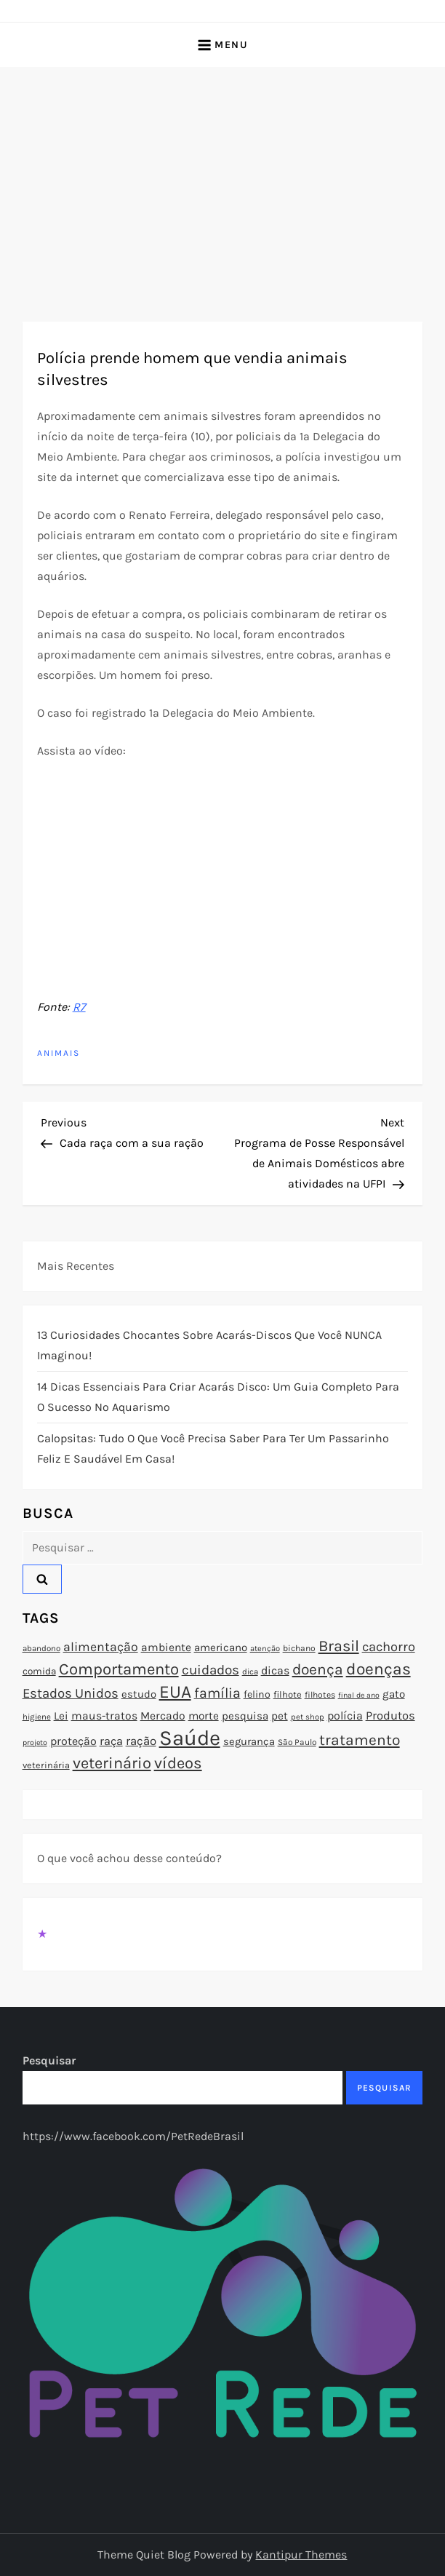 The width and height of the screenshot is (445, 2576). Describe the element at coordinates (249, 1741) in the screenshot. I see `segurança [segurança (92 itens)]` at that location.